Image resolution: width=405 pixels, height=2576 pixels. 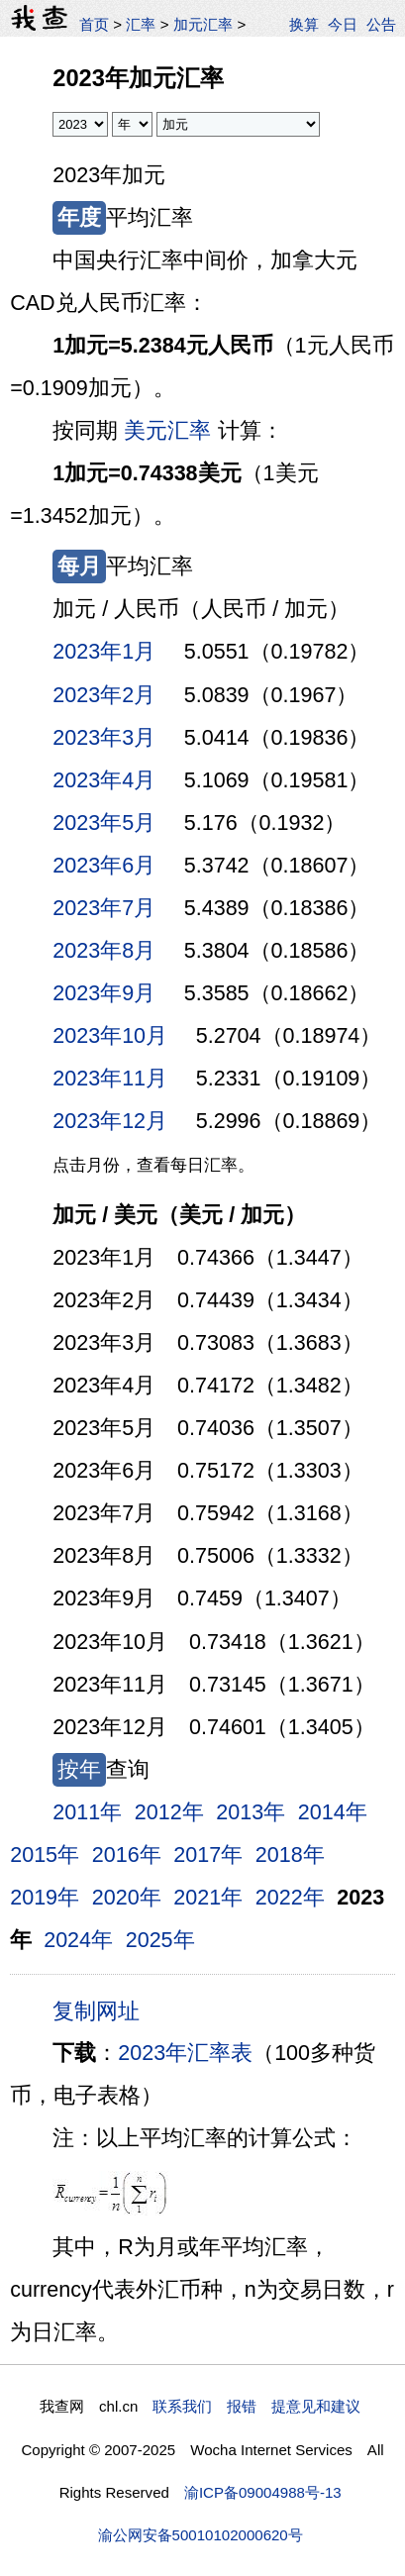 I want to click on 2012年, so click(x=169, y=1812).